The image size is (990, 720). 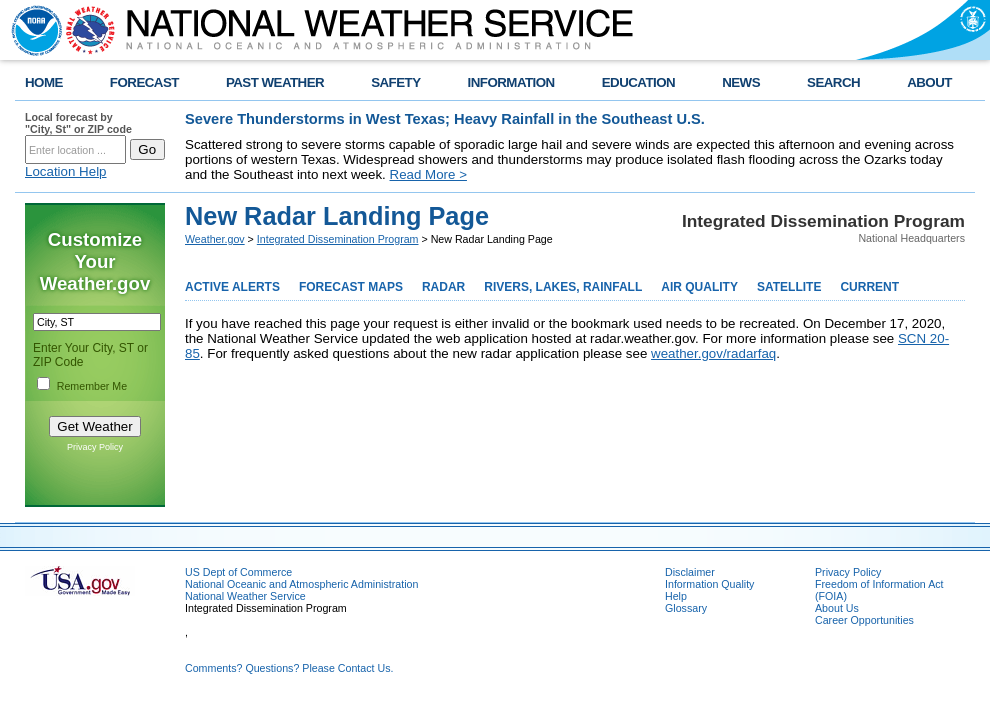 I want to click on National Oceanic and Atmospheric Administration, so click(x=301, y=584).